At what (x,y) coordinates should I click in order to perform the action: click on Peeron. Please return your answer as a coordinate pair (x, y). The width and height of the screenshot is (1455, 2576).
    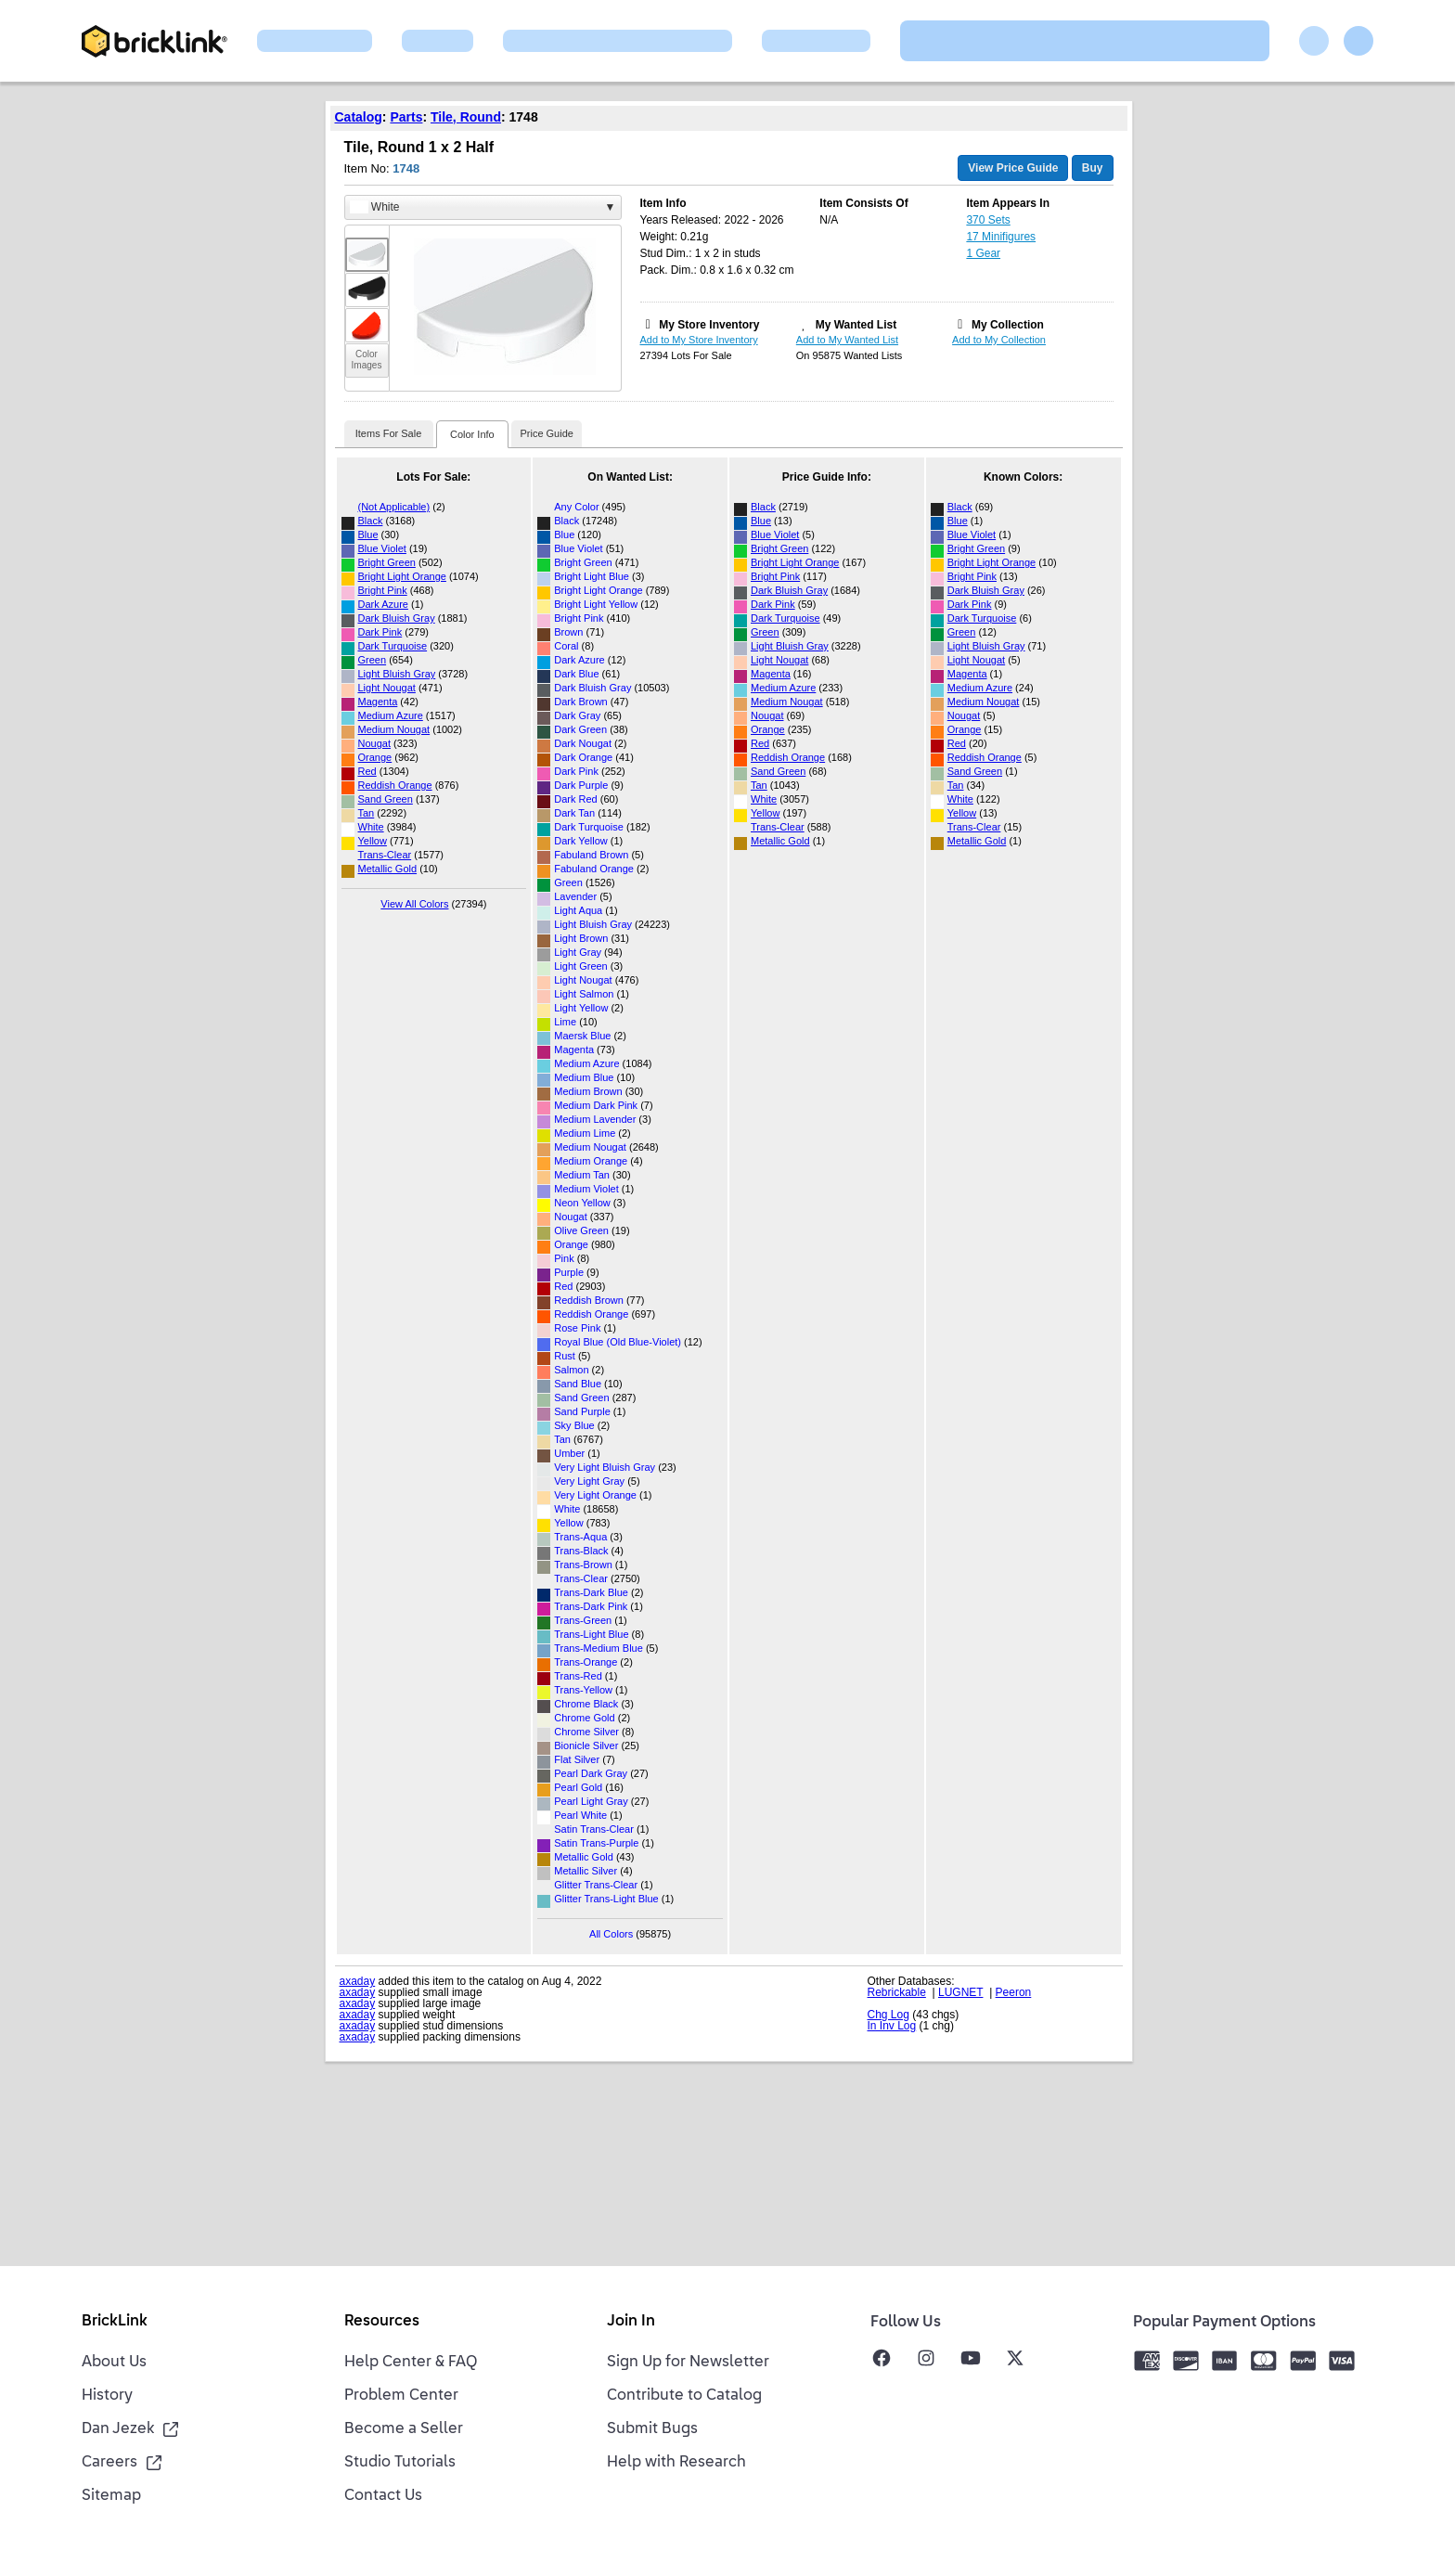
    Looking at the image, I should click on (1014, 1992).